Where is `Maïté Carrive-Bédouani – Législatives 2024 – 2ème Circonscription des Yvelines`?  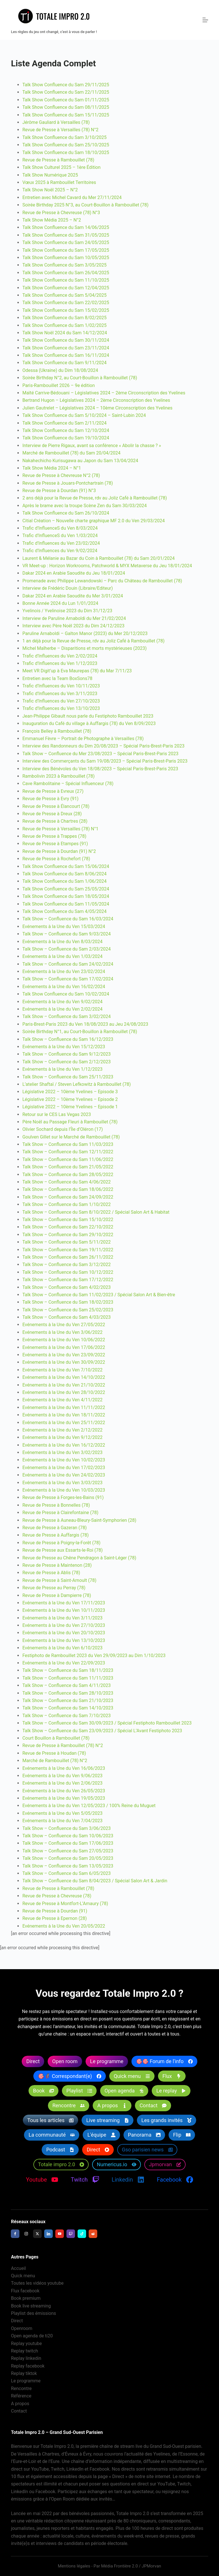
Maïté Carrive-Bédouani – Législatives 2024 – 2ème Circonscription des Yvelines is located at coordinates (103, 393).